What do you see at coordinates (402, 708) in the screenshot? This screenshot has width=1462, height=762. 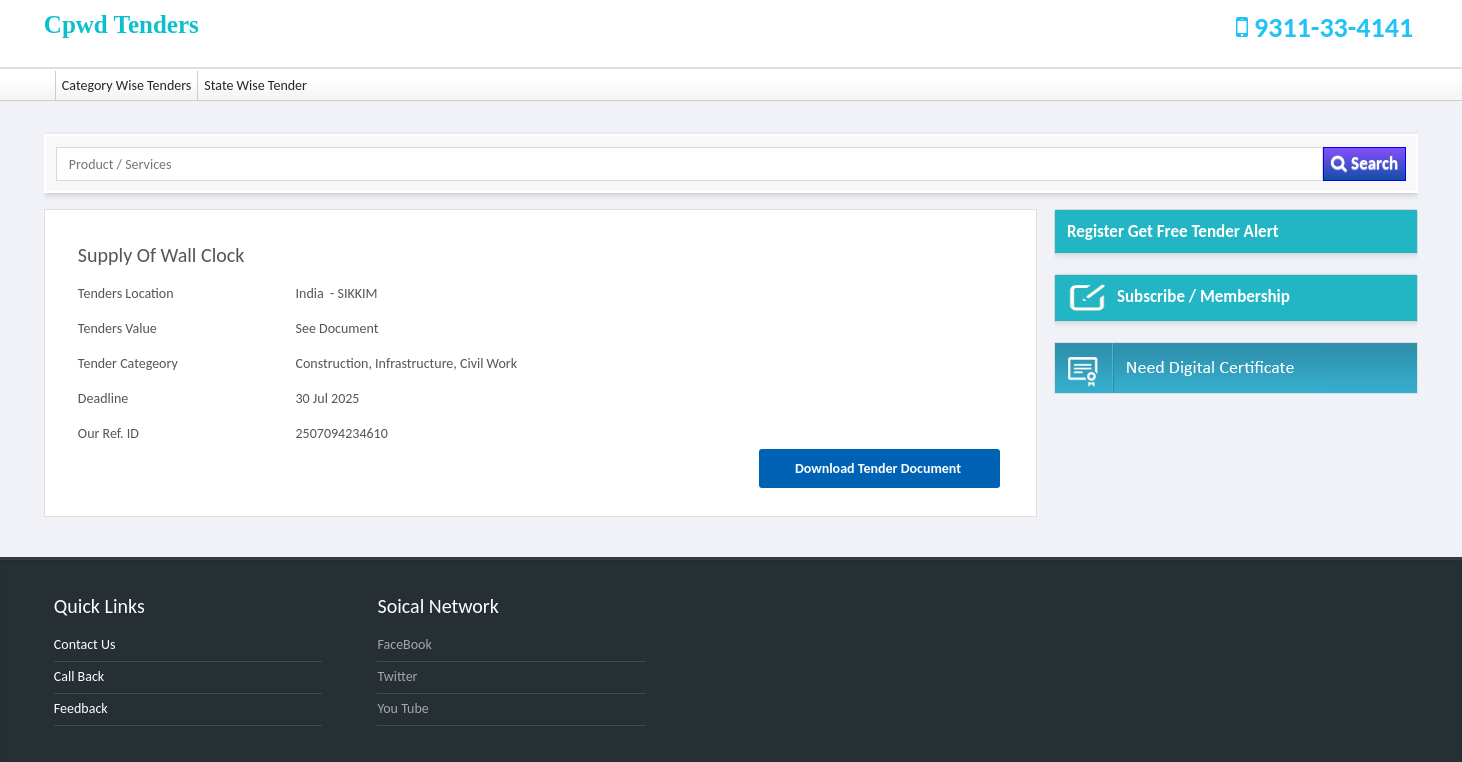 I see `You Tube` at bounding box center [402, 708].